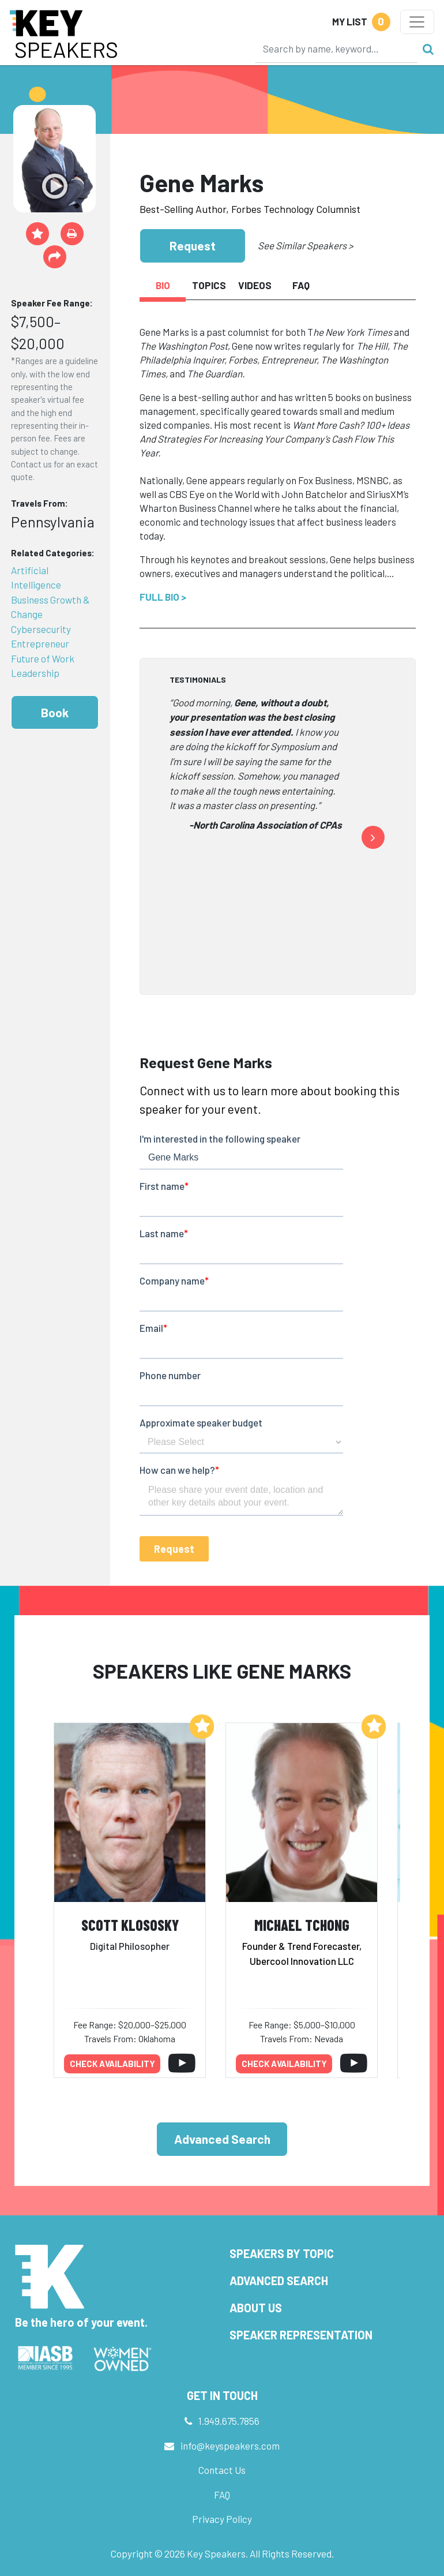 The height and width of the screenshot is (2576, 444). What do you see at coordinates (130, 1925) in the screenshot?
I see `Scott Klososky` at bounding box center [130, 1925].